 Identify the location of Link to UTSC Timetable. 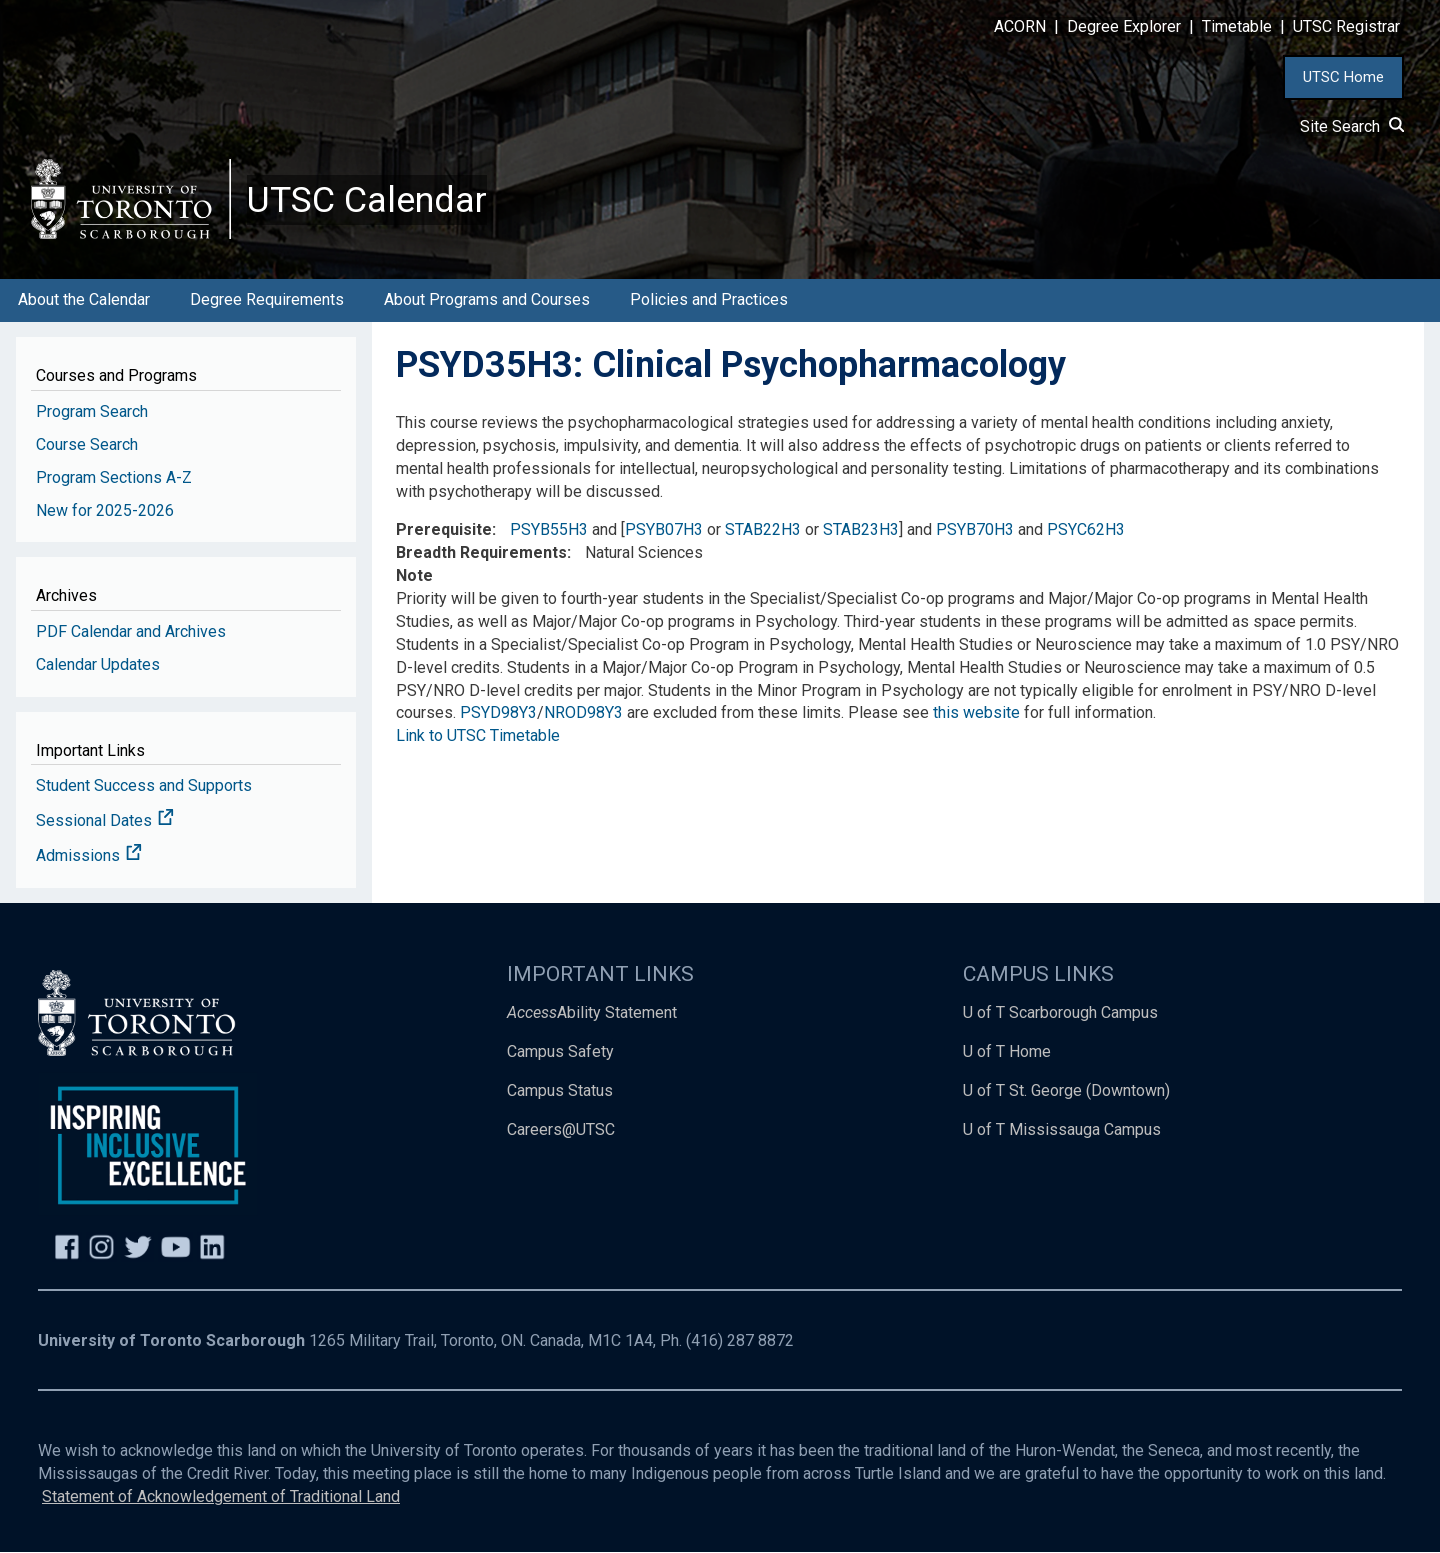
(478, 736).